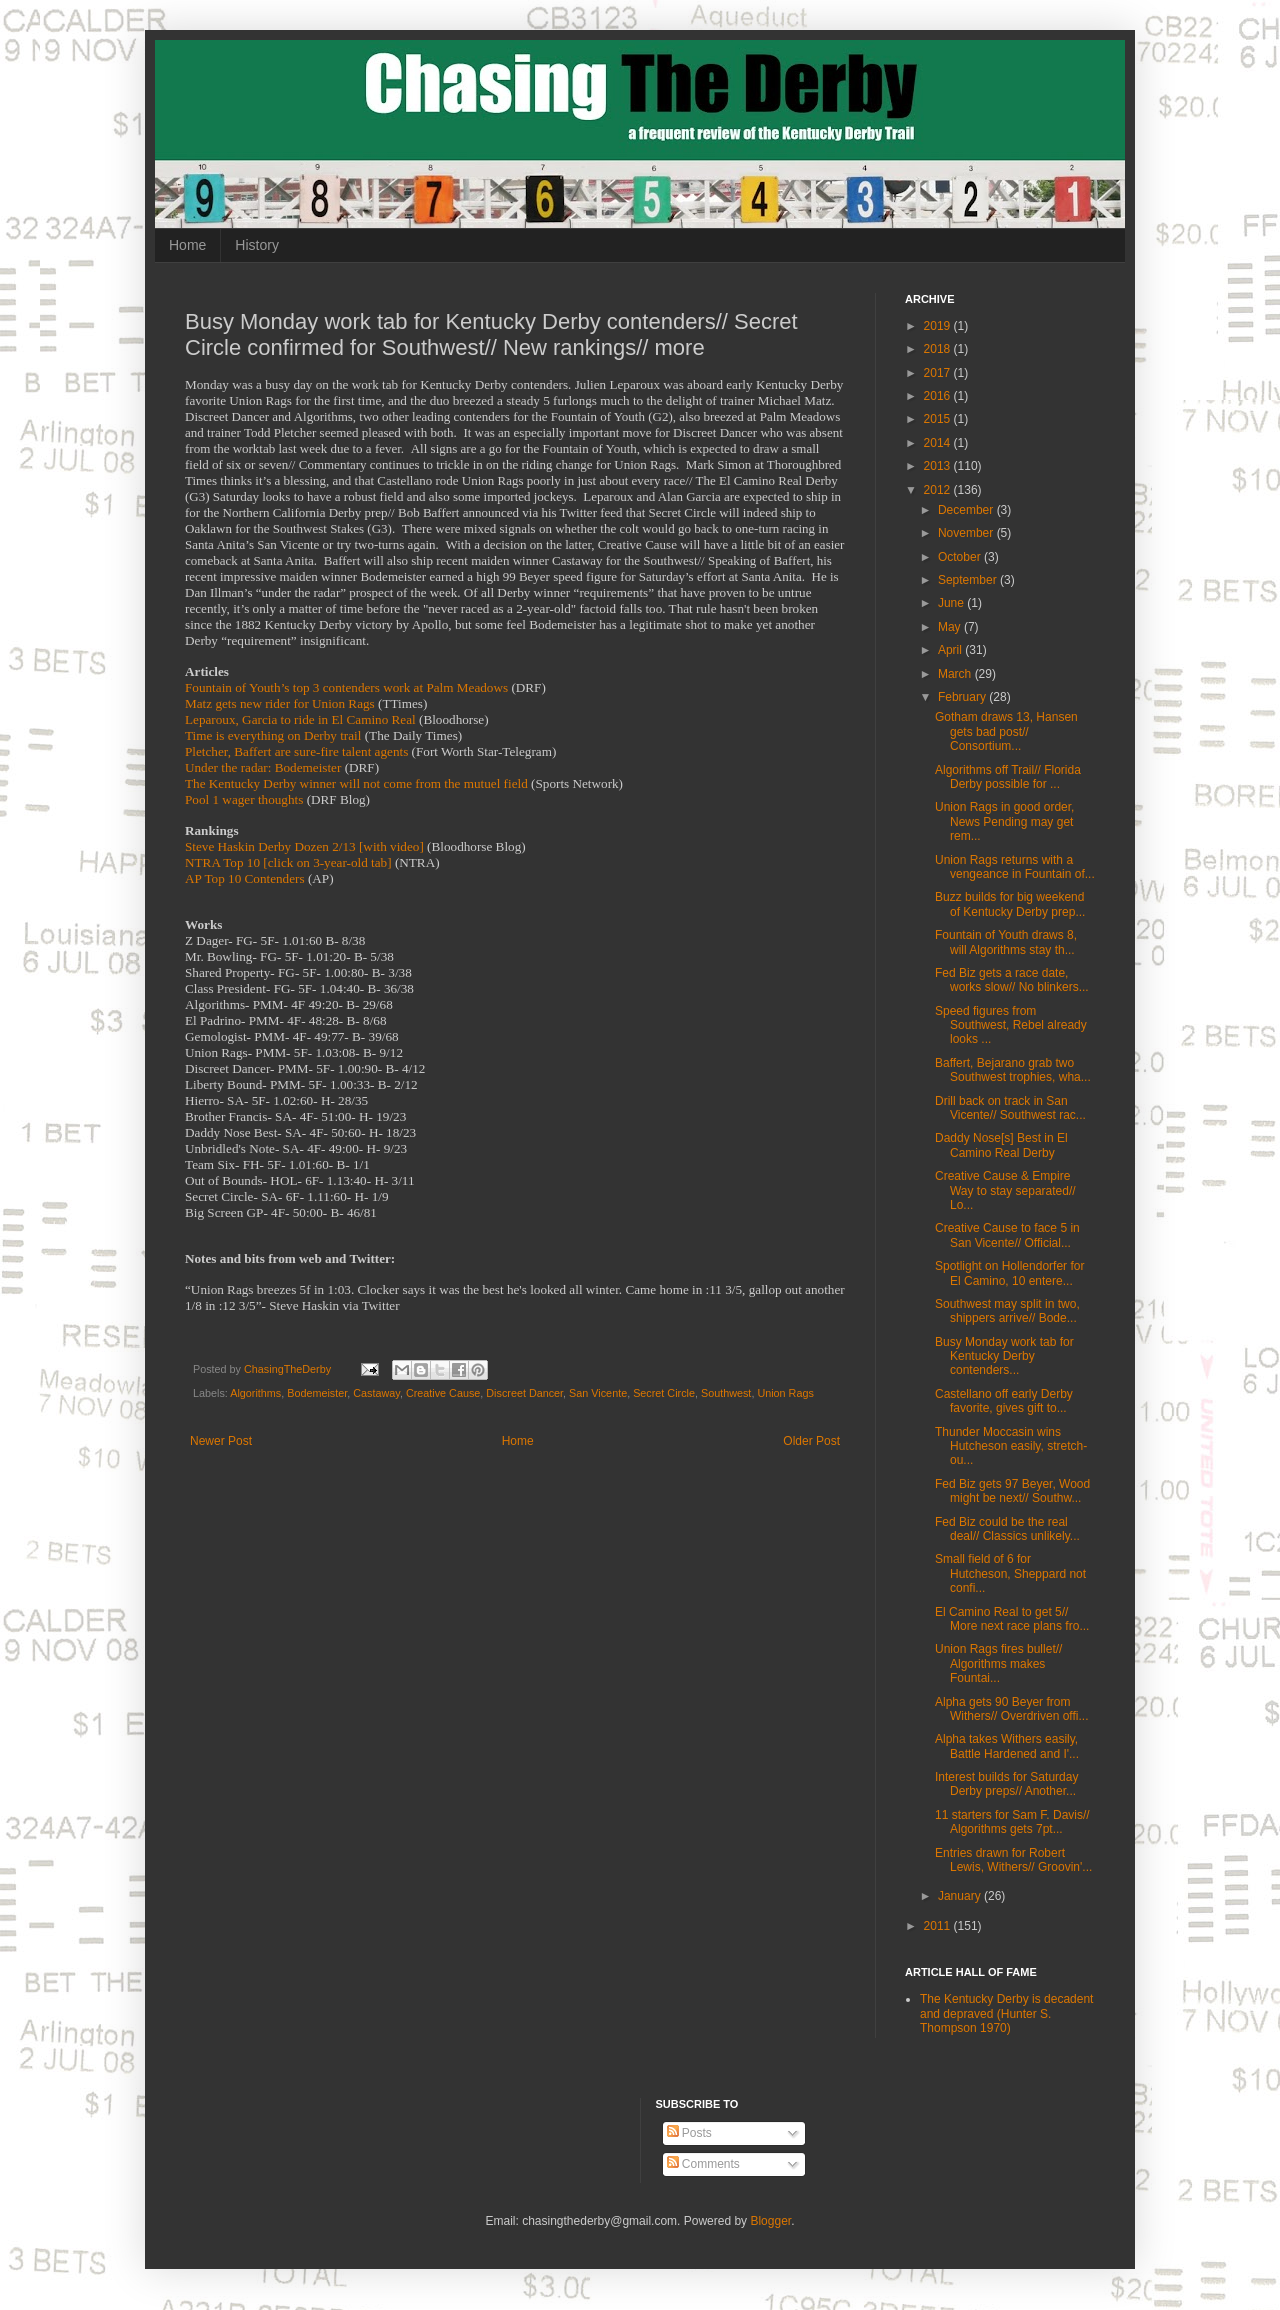 The width and height of the screenshot is (1280, 2310). Describe the element at coordinates (1011, 1446) in the screenshot. I see `Thunder Moccasin wins Hutcheson easily, stretch-ou...` at that location.